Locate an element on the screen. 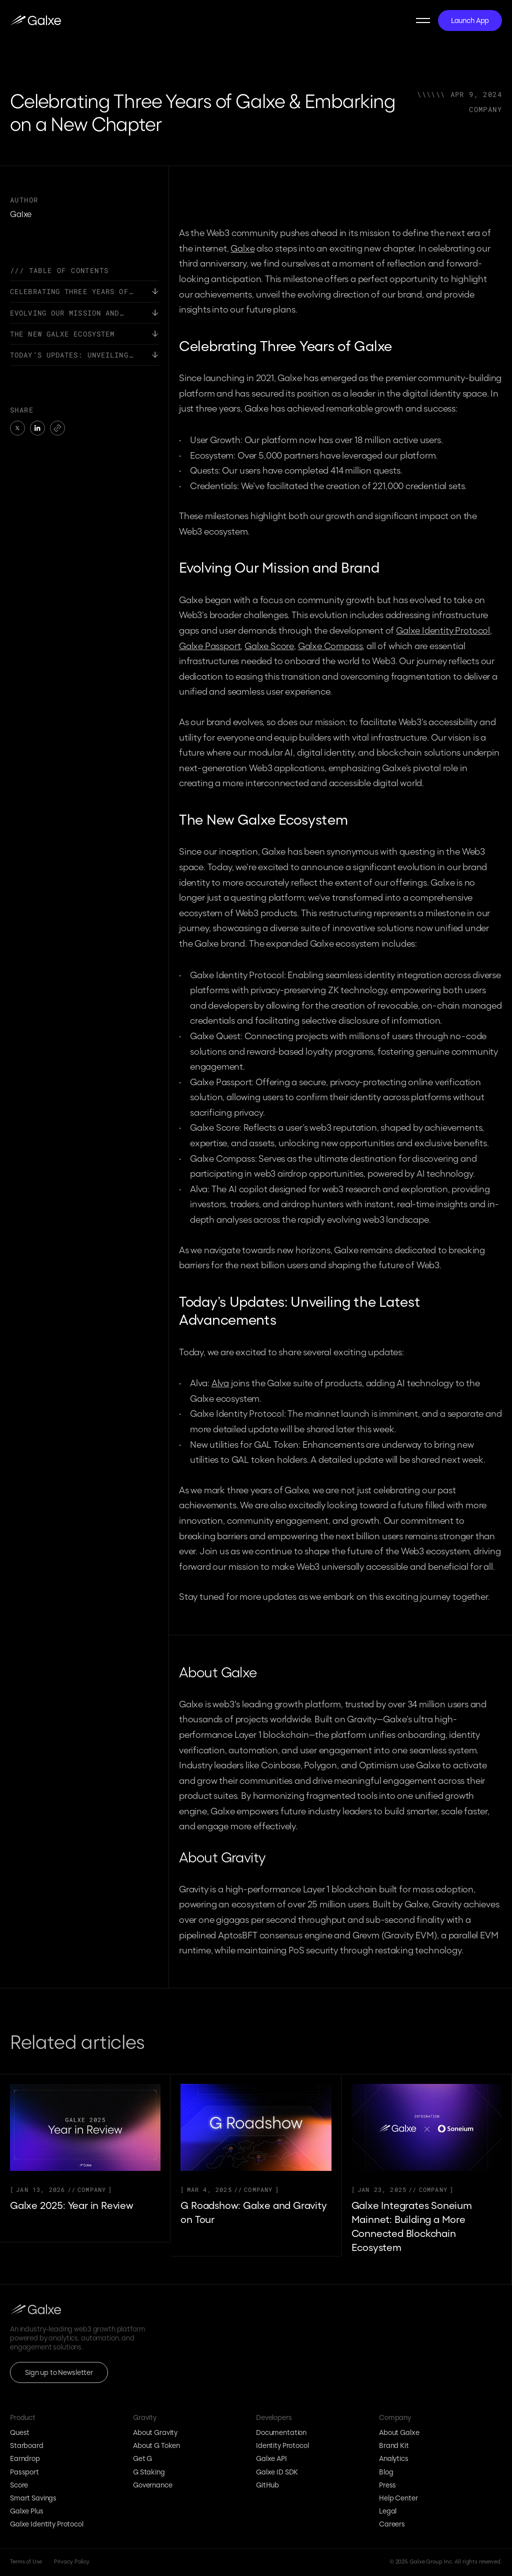 This screenshot has height=2576, width=512. Galxe Compass is located at coordinates (330, 646).